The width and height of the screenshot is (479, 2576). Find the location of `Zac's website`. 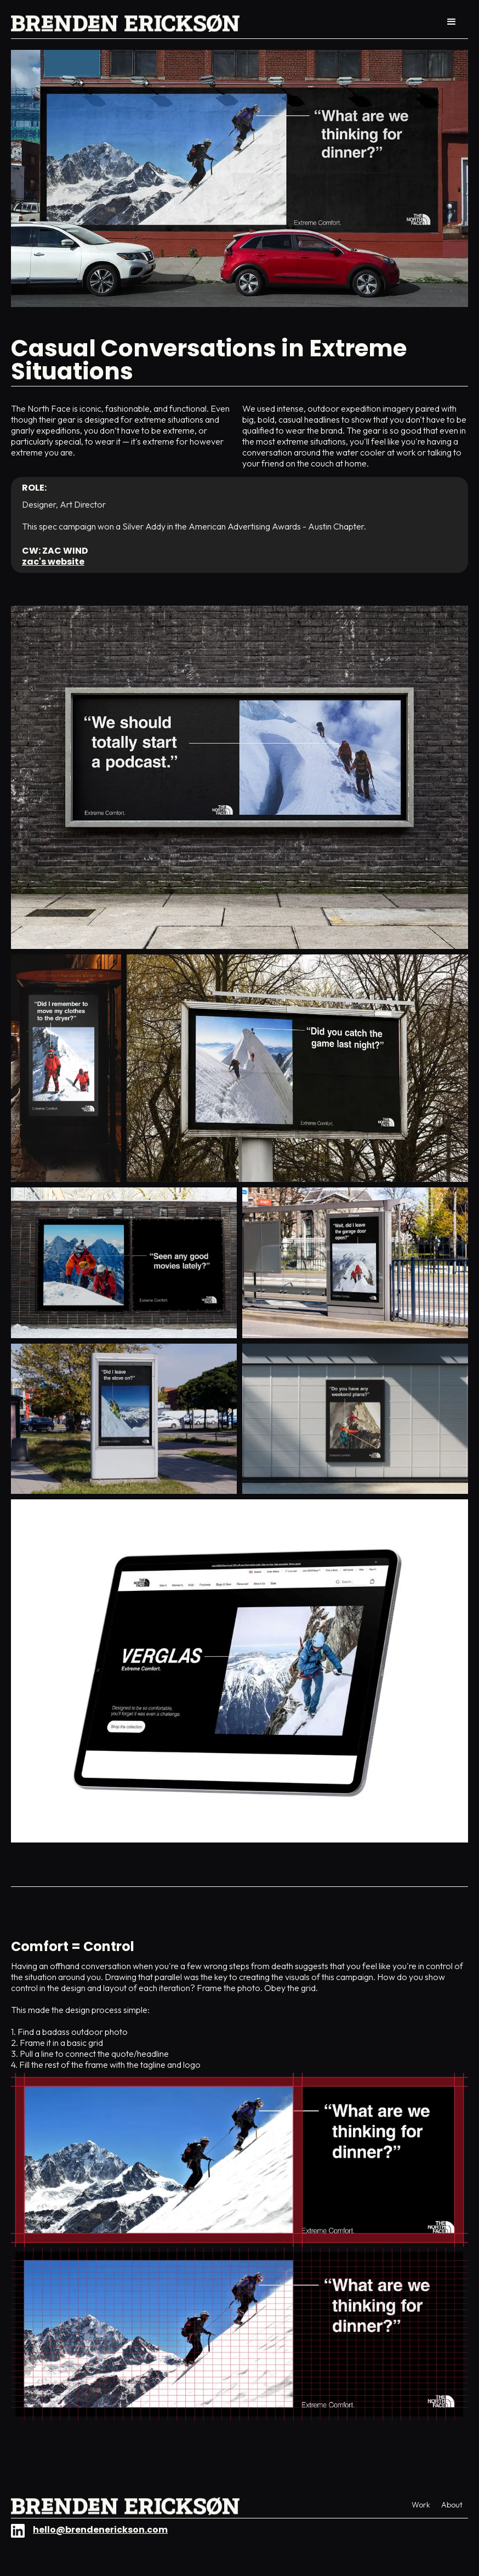

Zac's website is located at coordinates (53, 561).